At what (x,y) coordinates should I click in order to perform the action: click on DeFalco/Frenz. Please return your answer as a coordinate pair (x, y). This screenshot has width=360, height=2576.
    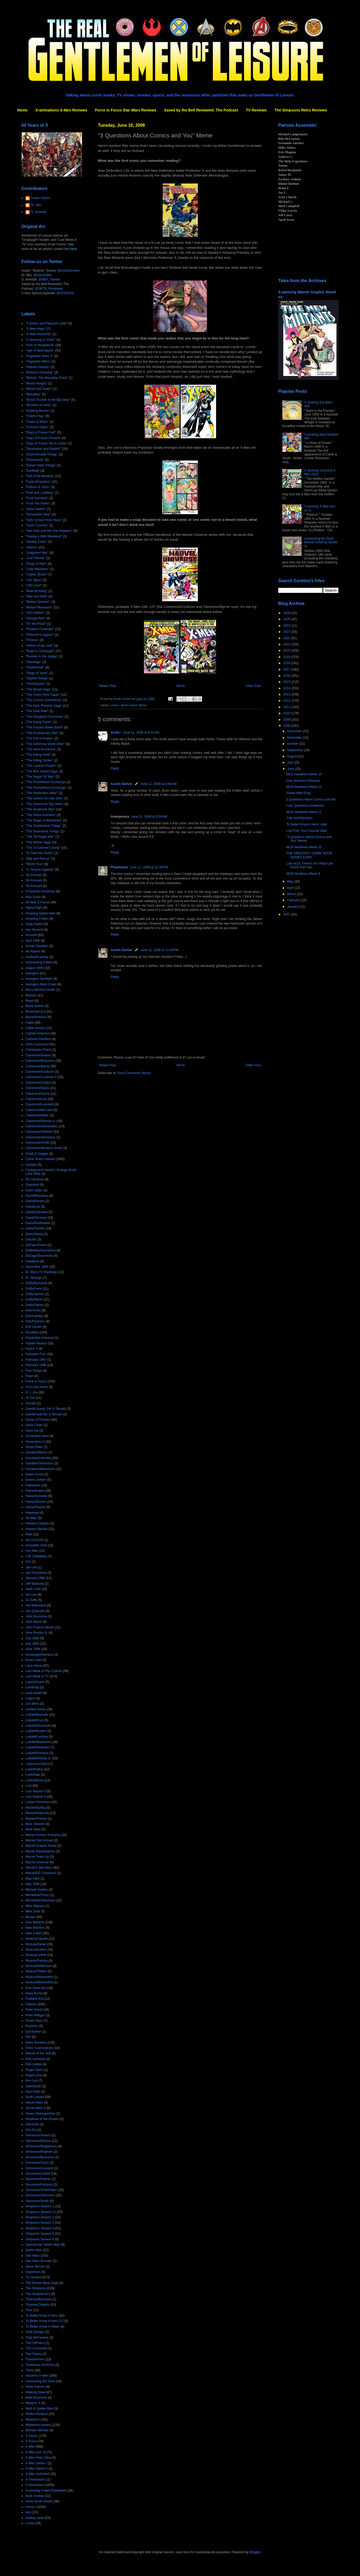
    Looking at the image, I should click on (36, 1245).